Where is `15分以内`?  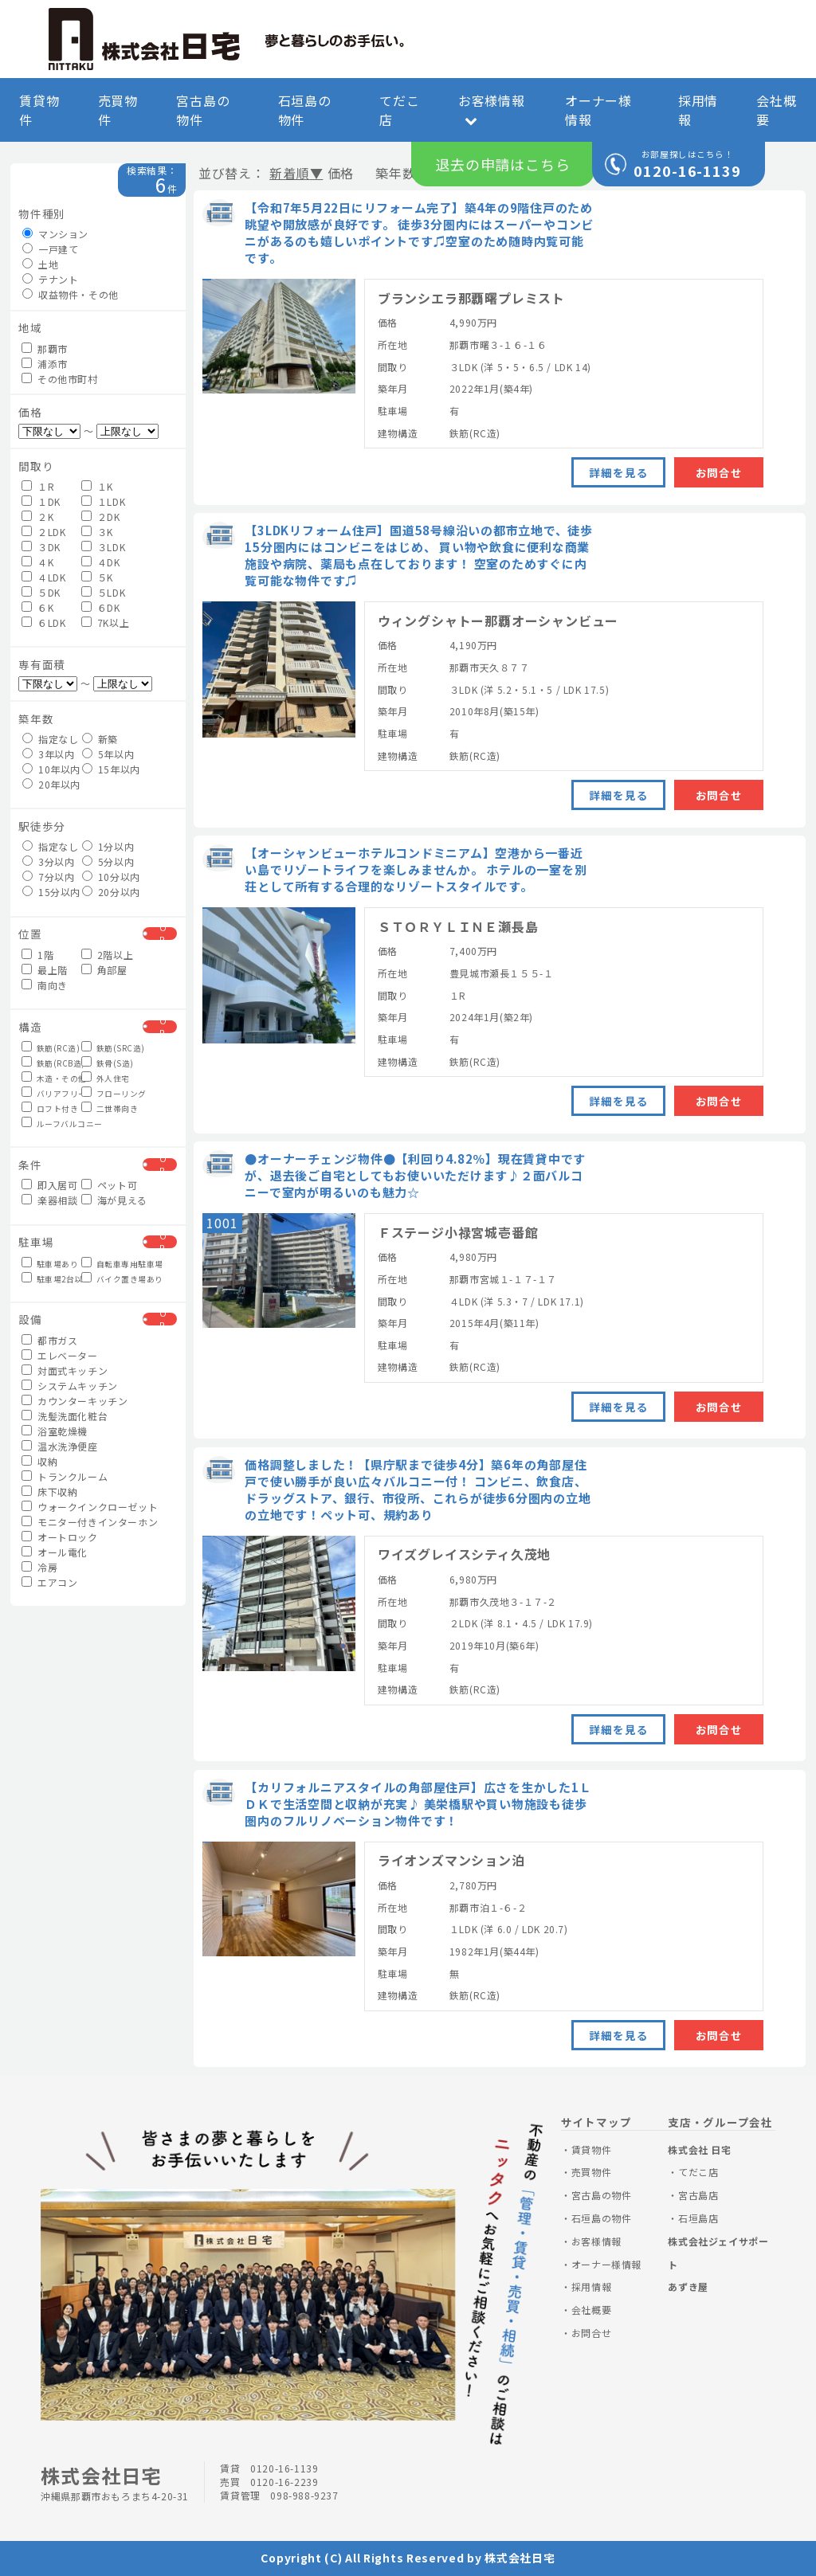 15分以内 is located at coordinates (50, 891).